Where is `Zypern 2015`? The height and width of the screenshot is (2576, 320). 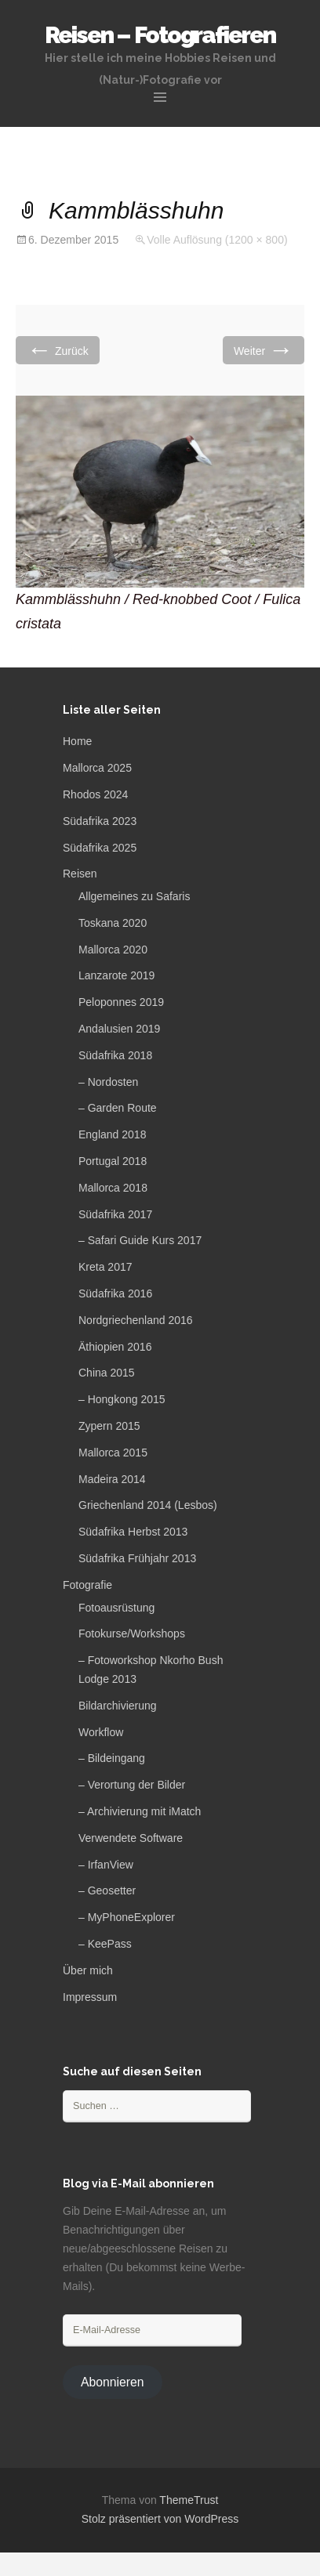 Zypern 2015 is located at coordinates (109, 1426).